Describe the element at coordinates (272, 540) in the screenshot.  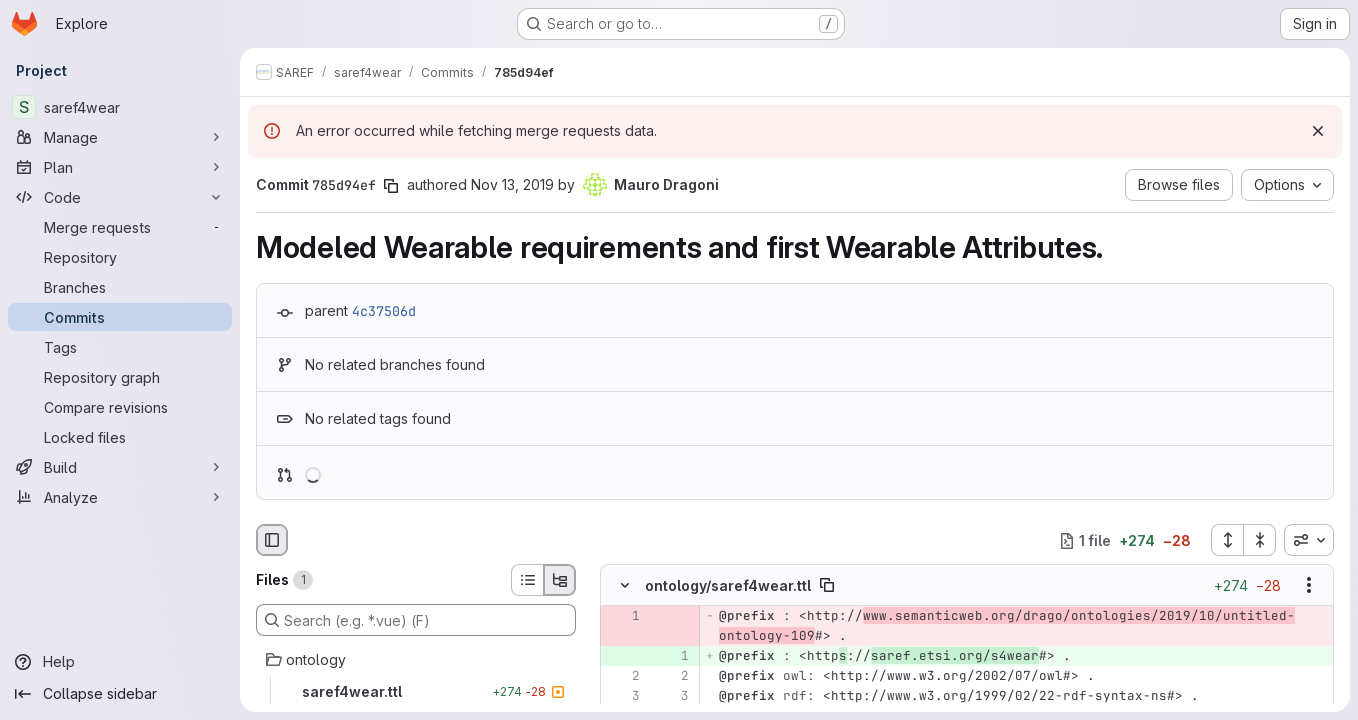
I see `[Hide file browser]` at that location.